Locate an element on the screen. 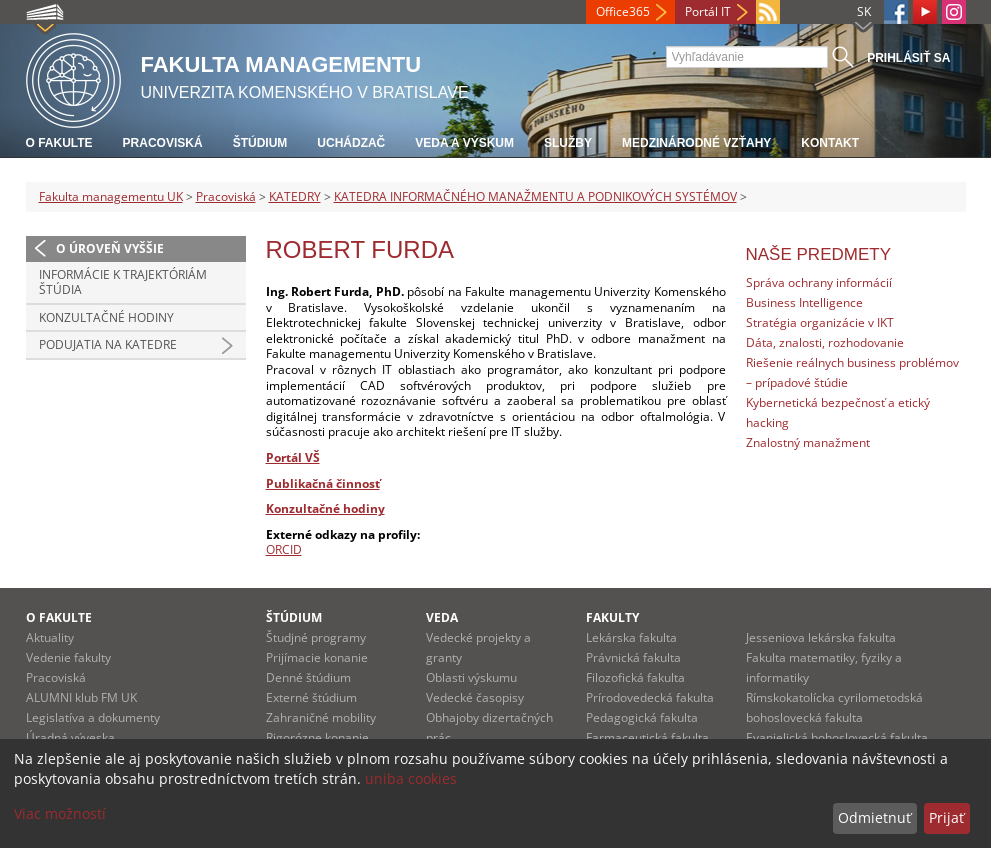 The width and height of the screenshot is (991, 848). KATEDRA INFORMAČNÉHO MANAŽMENTU A PODNIKOVÝCH SYSTÉMOV is located at coordinates (535, 196).